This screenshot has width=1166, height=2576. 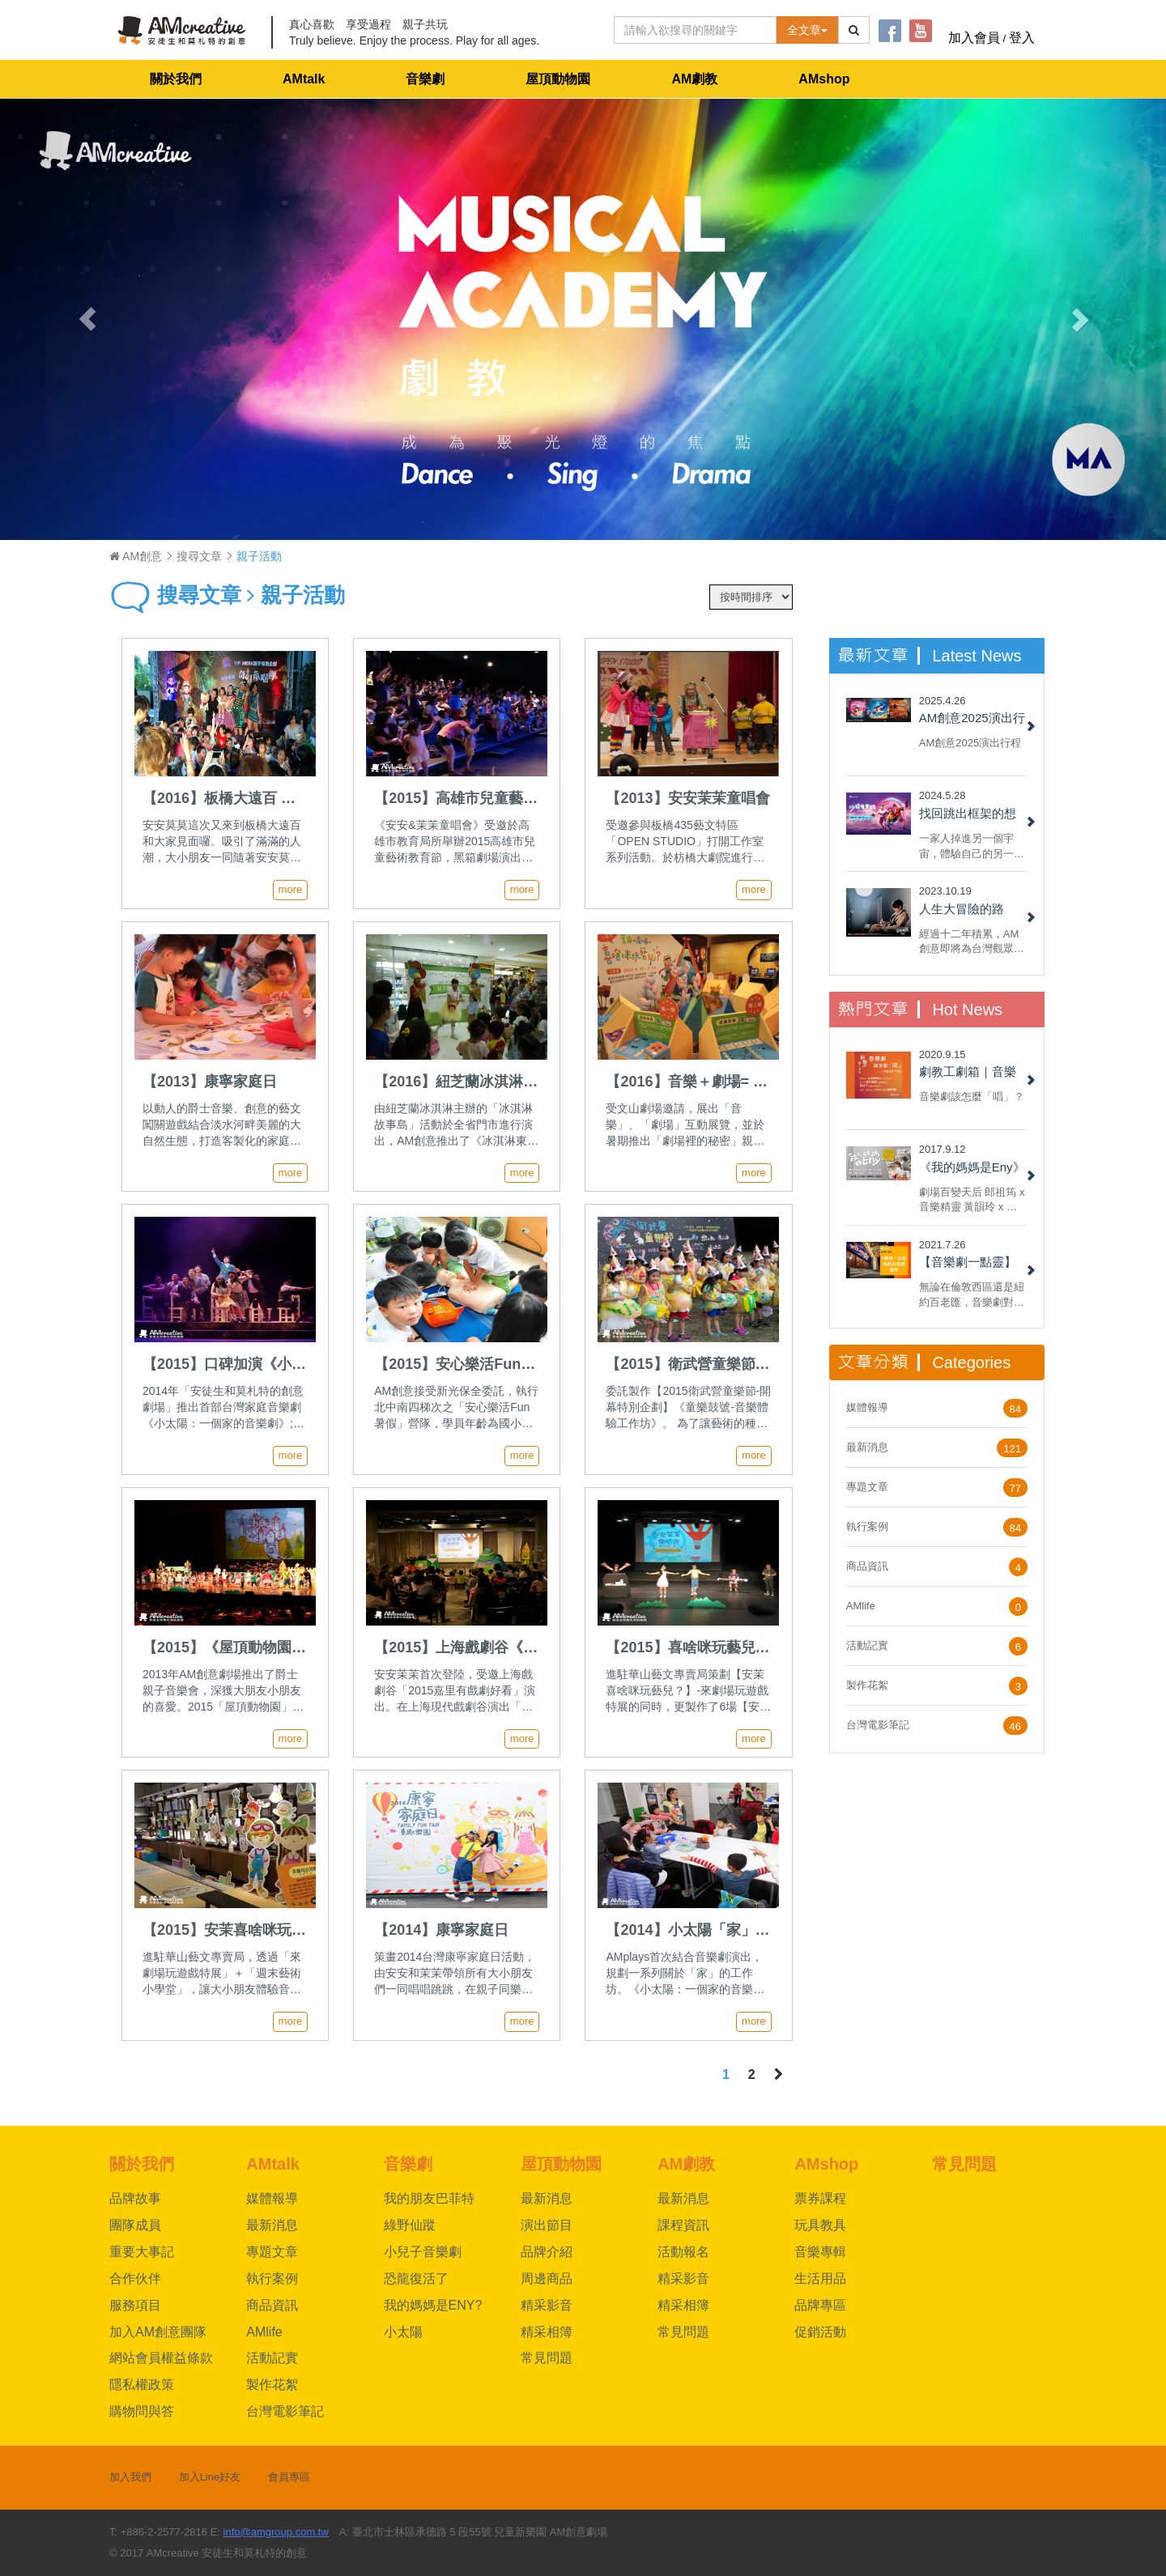 I want to click on AMshop, so click(x=823, y=79).